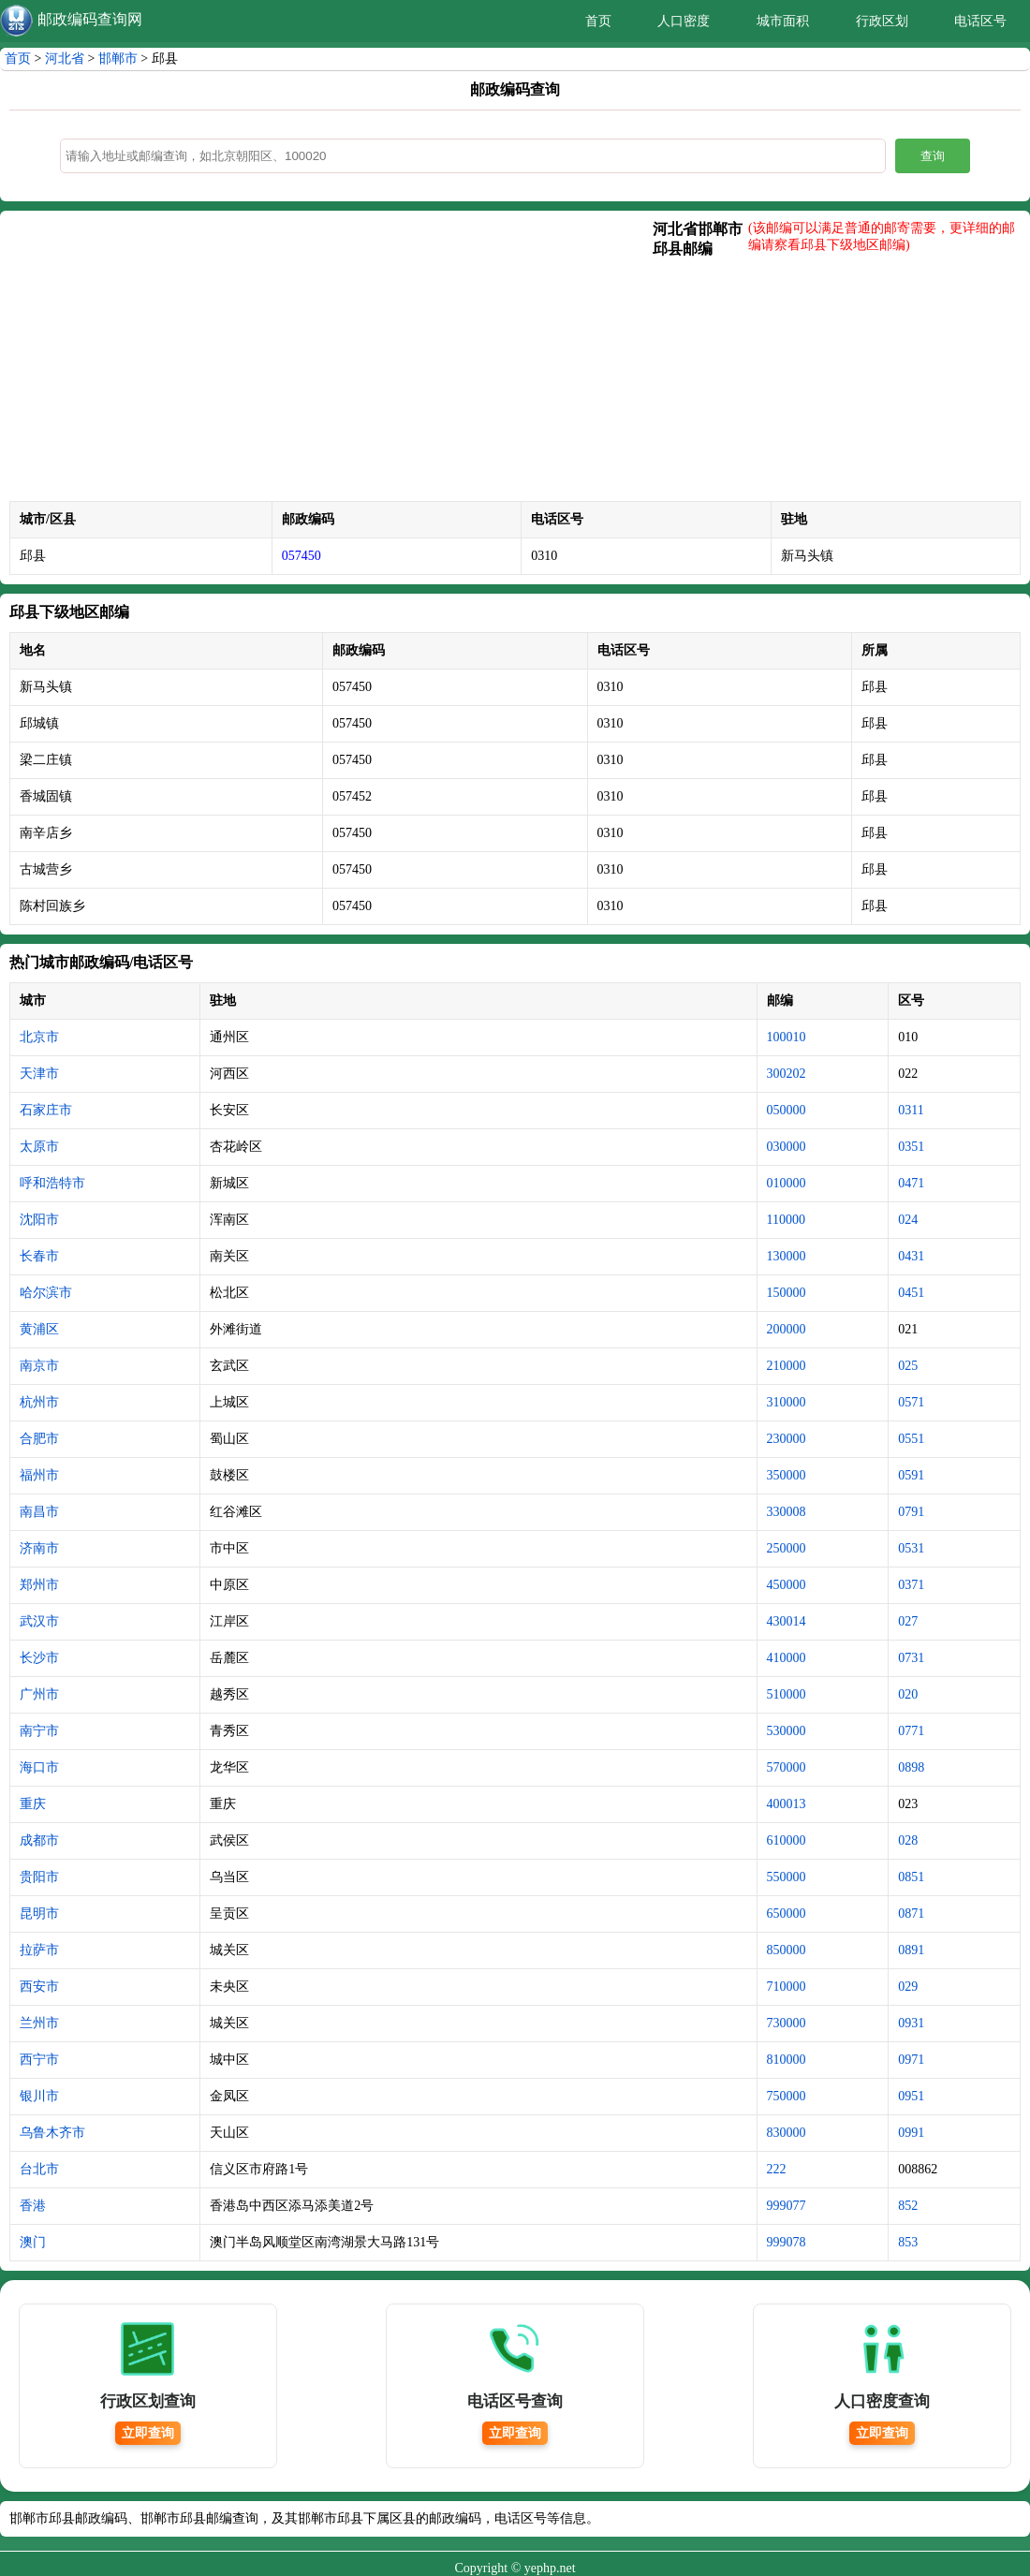  What do you see at coordinates (33, 2242) in the screenshot?
I see `澳门` at bounding box center [33, 2242].